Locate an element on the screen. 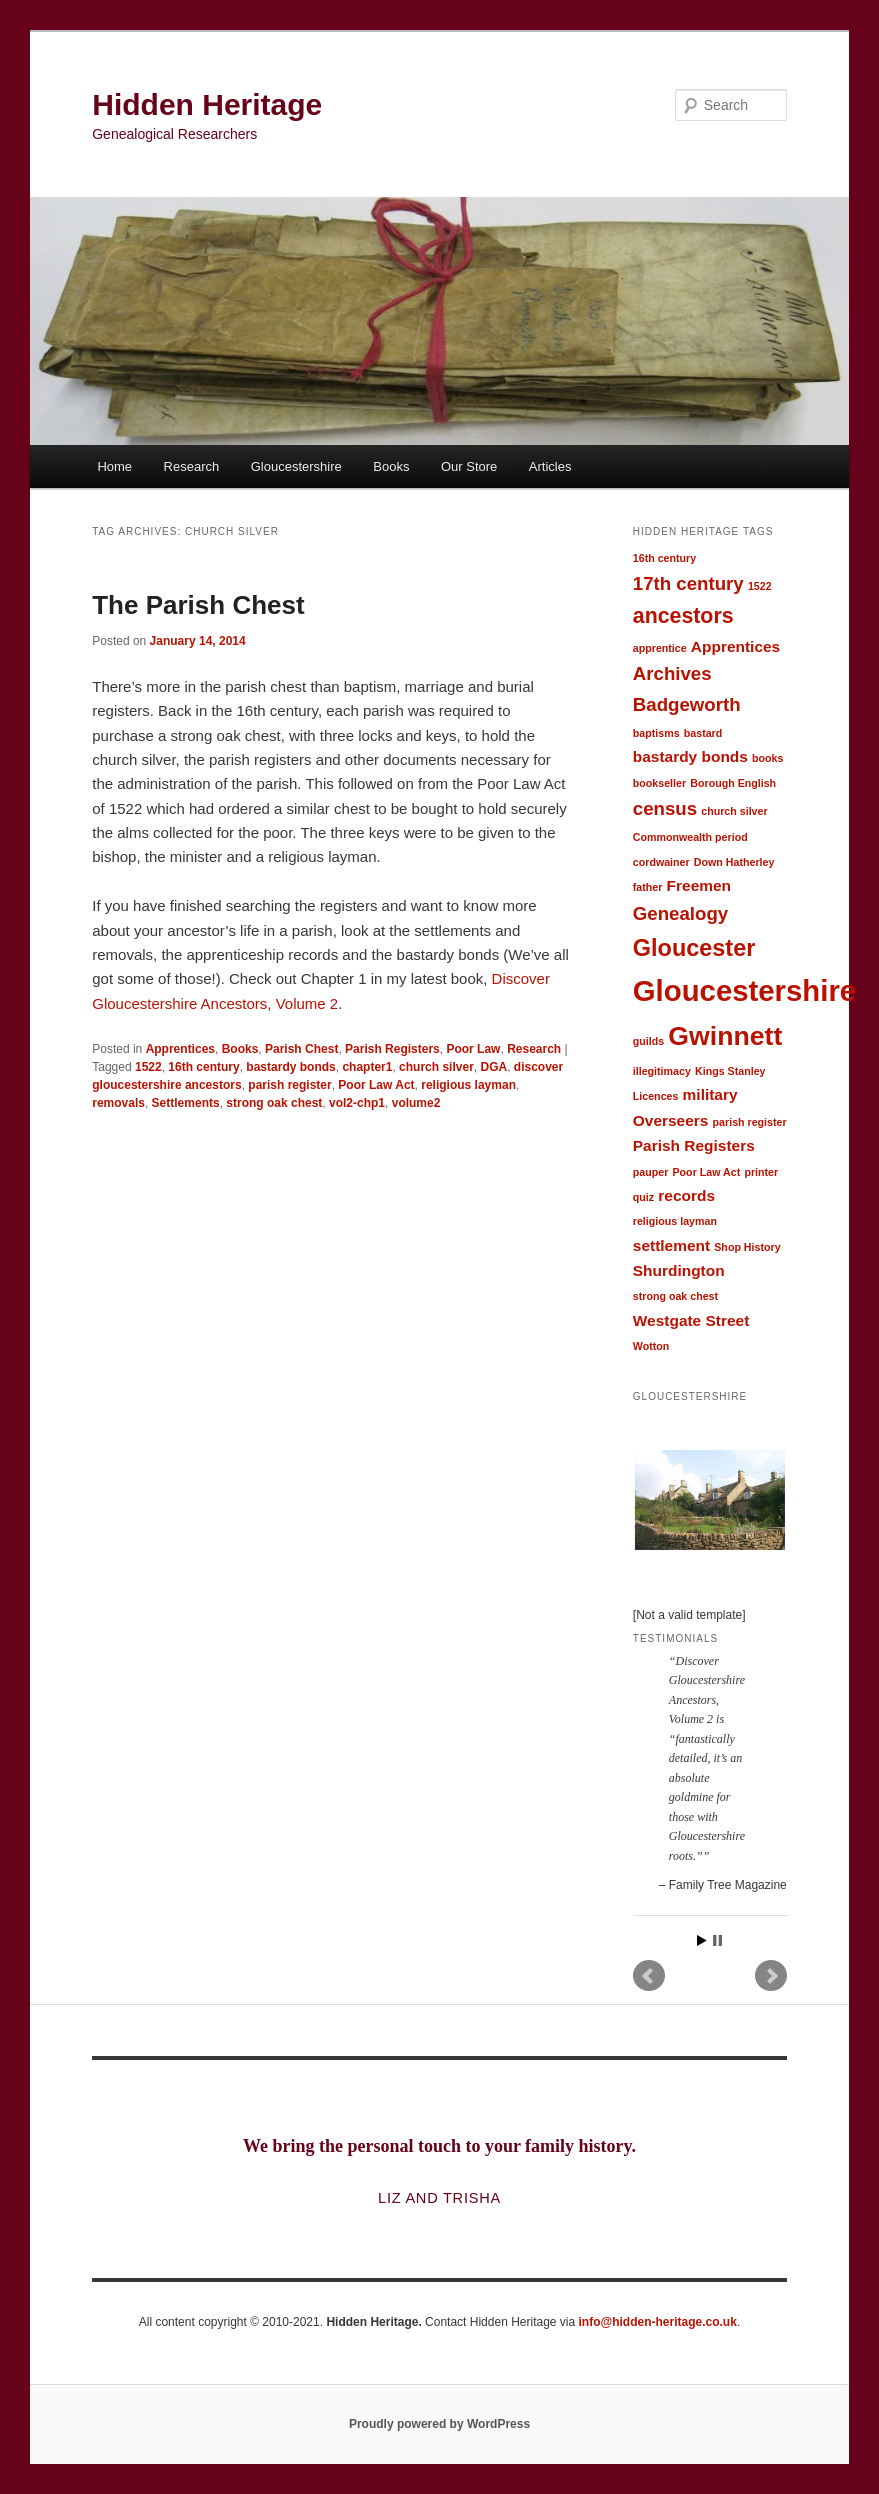 Image resolution: width=879 pixels, height=2494 pixels. Borough English [Borough English (1 item)] is located at coordinates (733, 783).